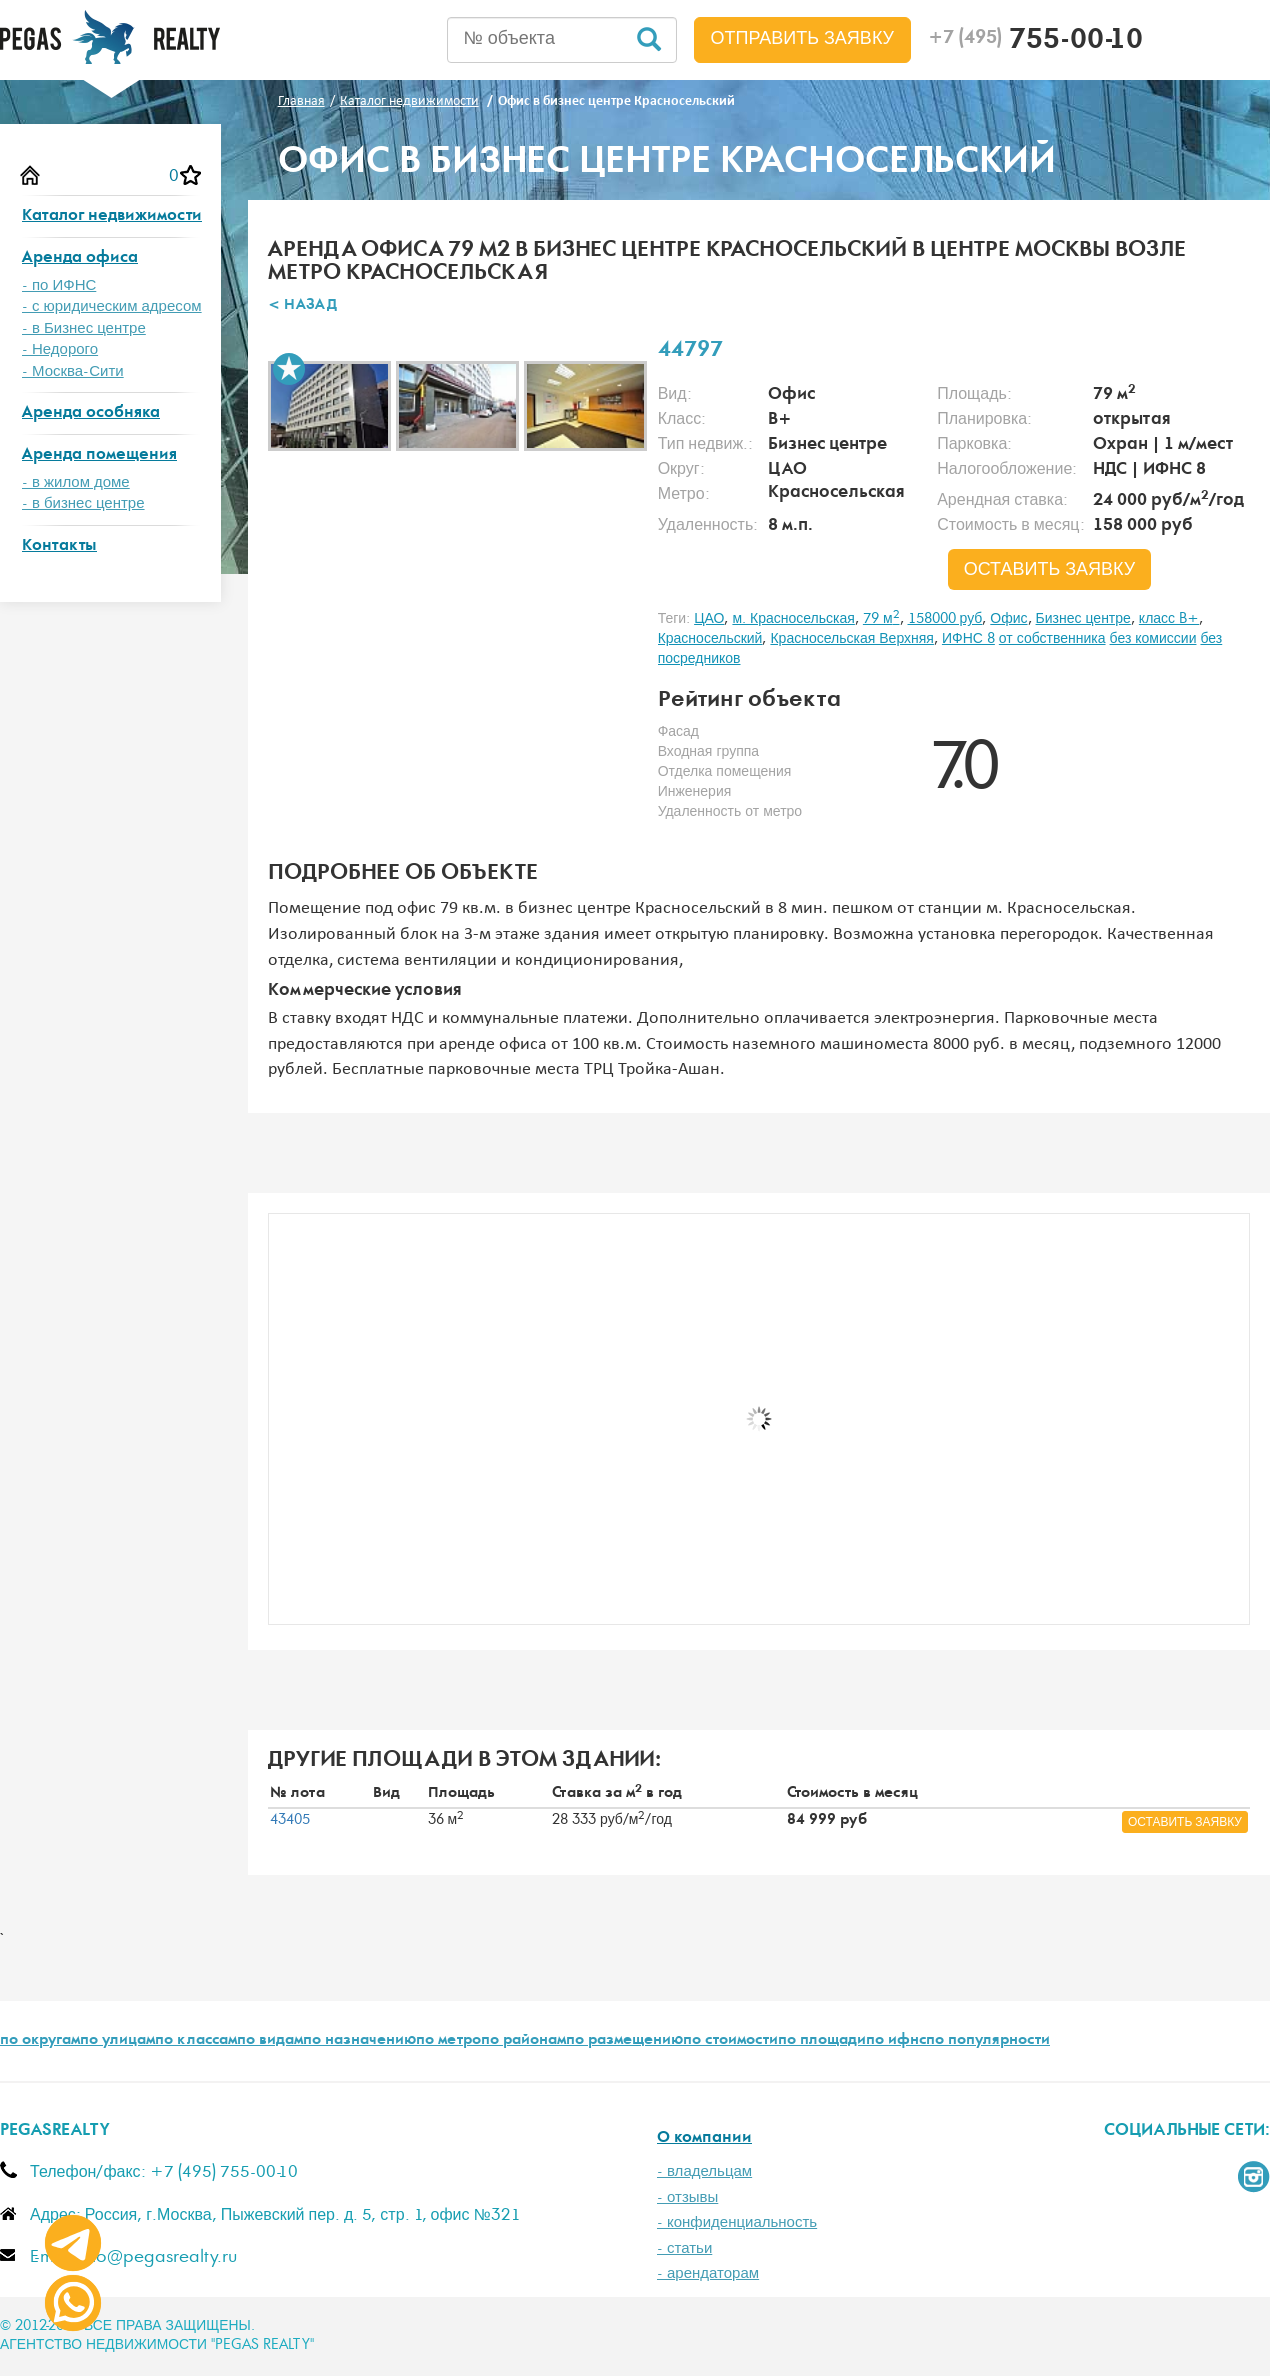  I want to click on - Недорого, so click(60, 349).